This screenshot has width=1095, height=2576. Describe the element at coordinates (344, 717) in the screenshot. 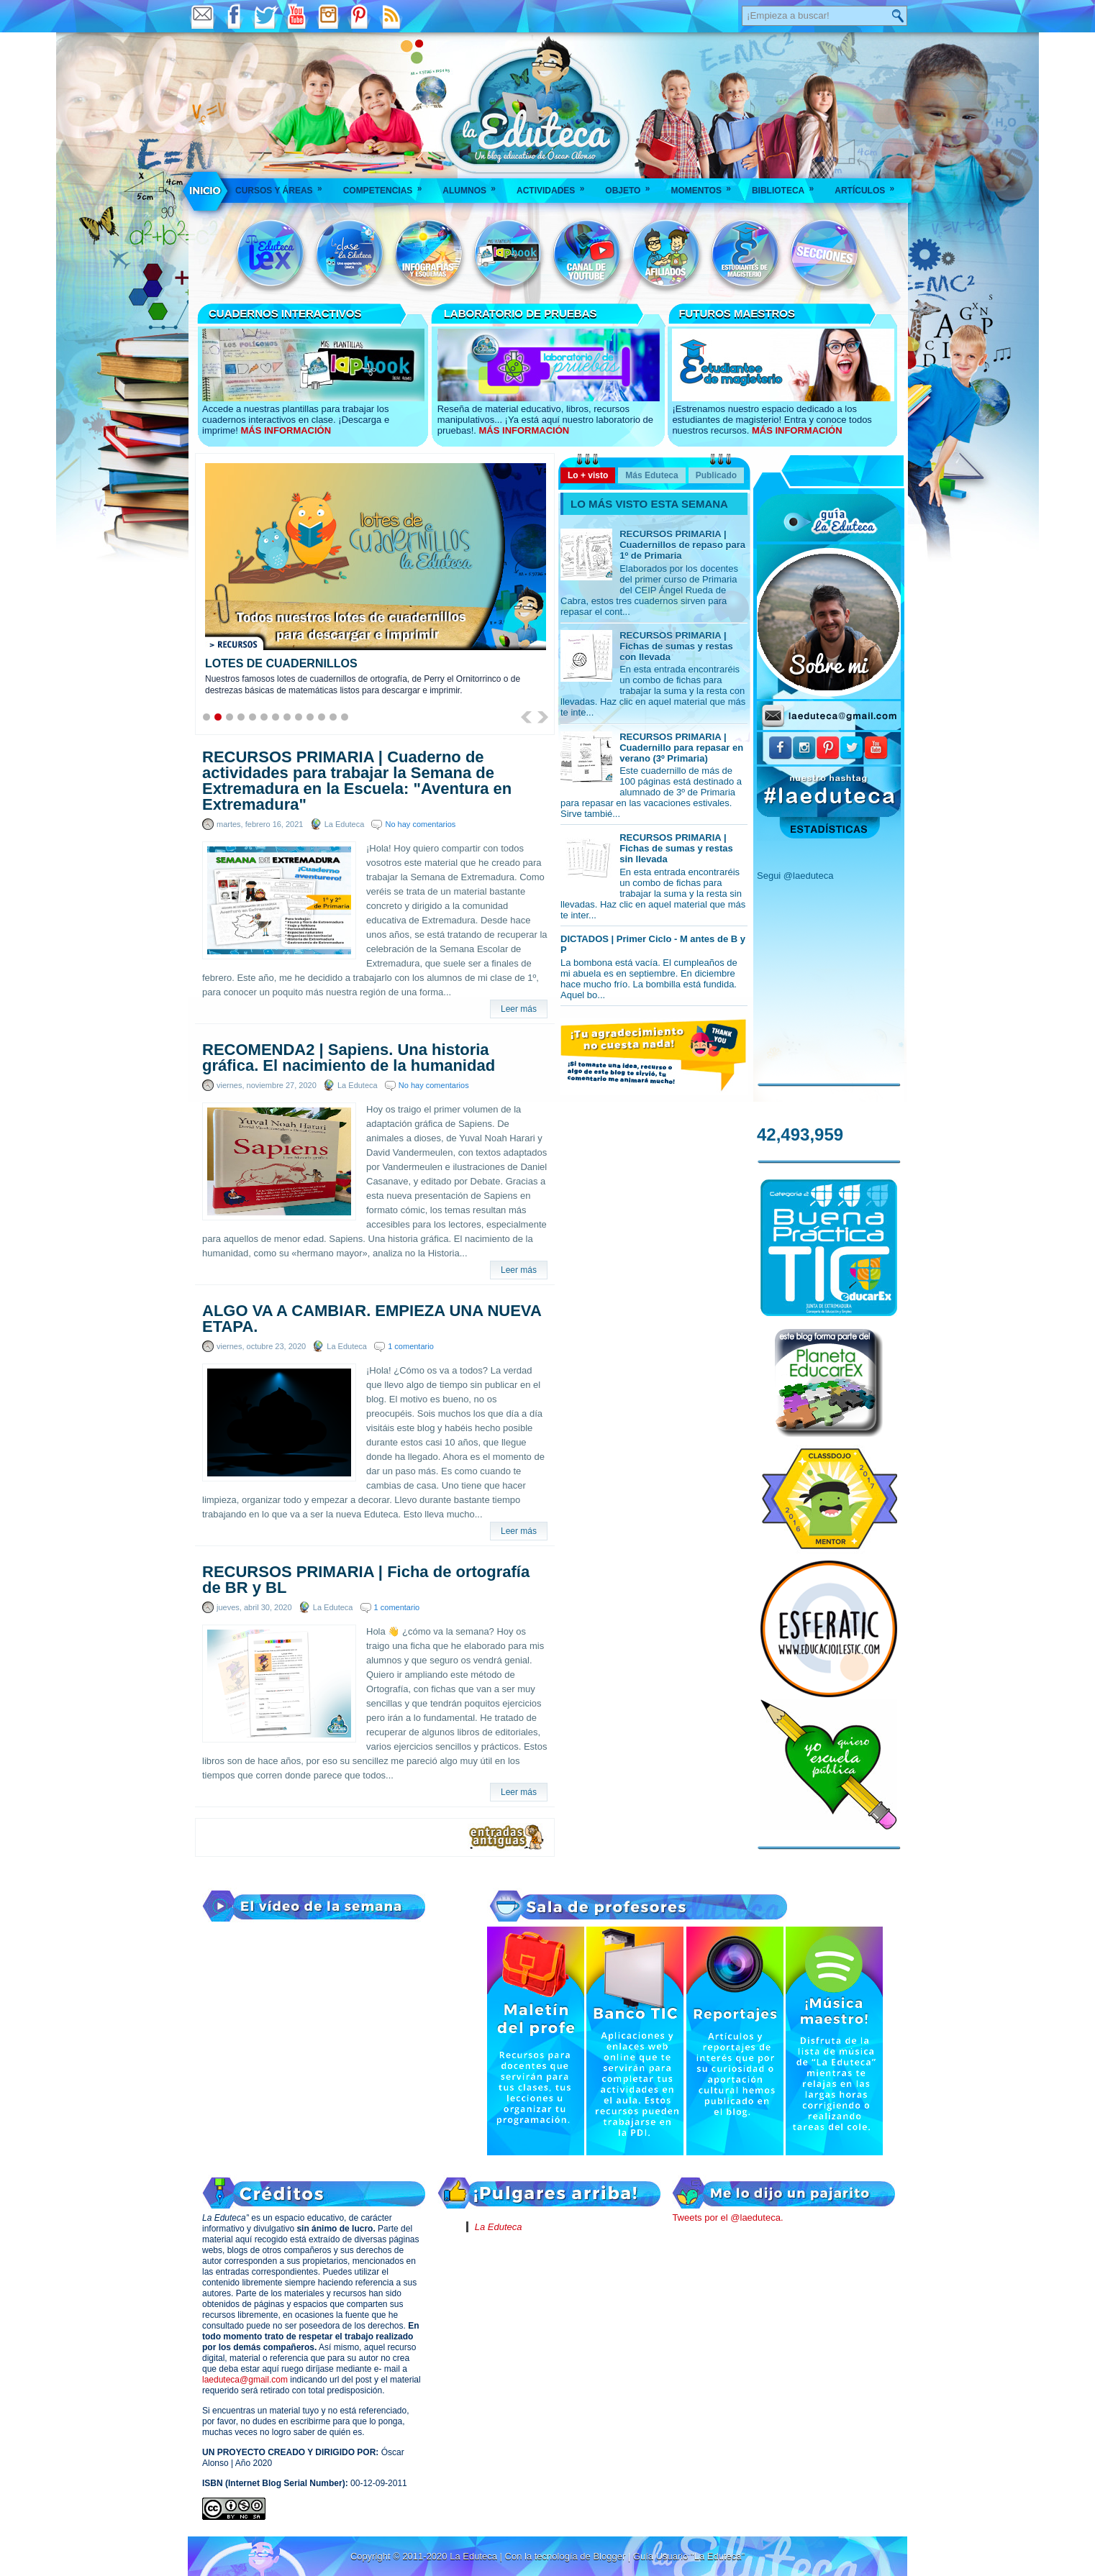

I see `13` at that location.